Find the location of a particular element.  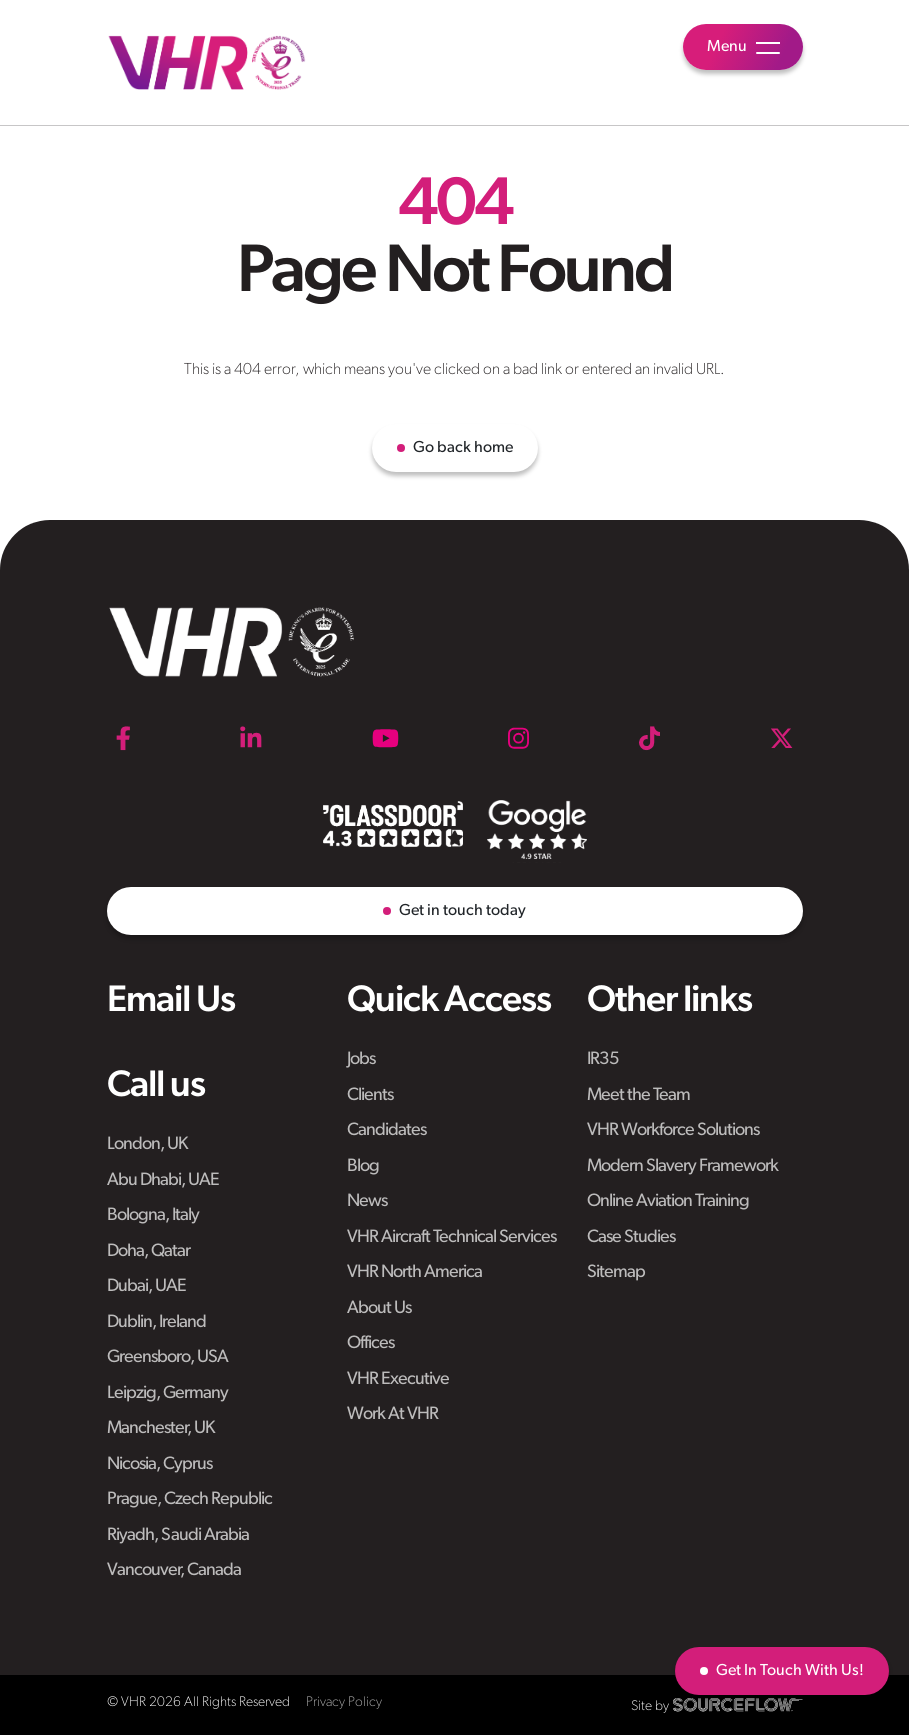

VHR Executive is located at coordinates (398, 1379).